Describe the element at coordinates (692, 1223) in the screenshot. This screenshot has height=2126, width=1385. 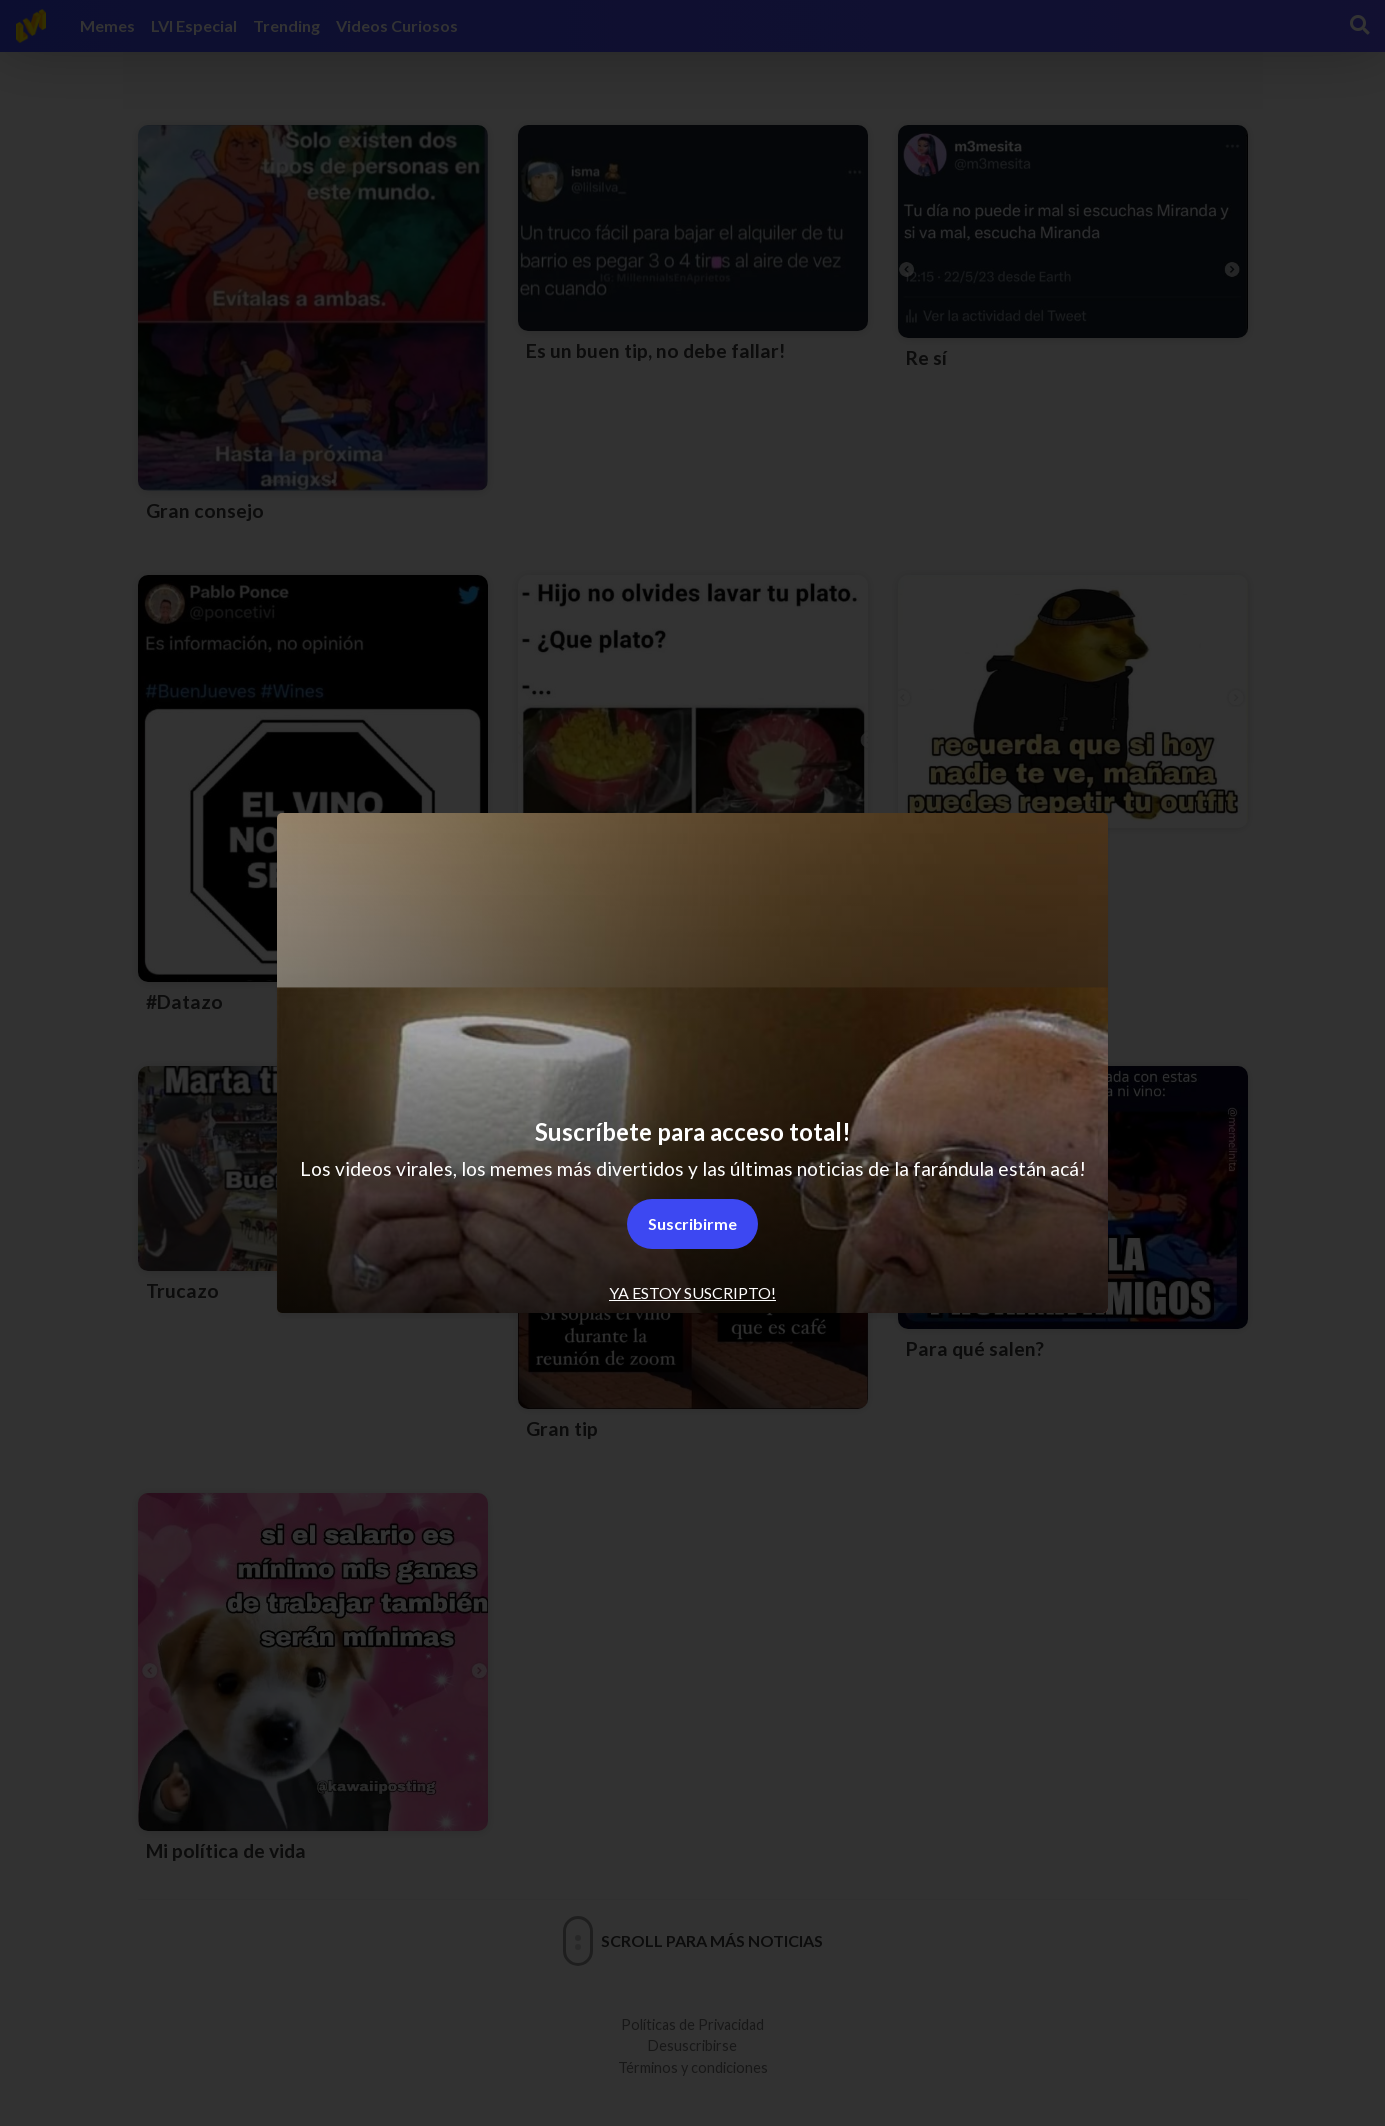
I see `Suscribirme` at that location.